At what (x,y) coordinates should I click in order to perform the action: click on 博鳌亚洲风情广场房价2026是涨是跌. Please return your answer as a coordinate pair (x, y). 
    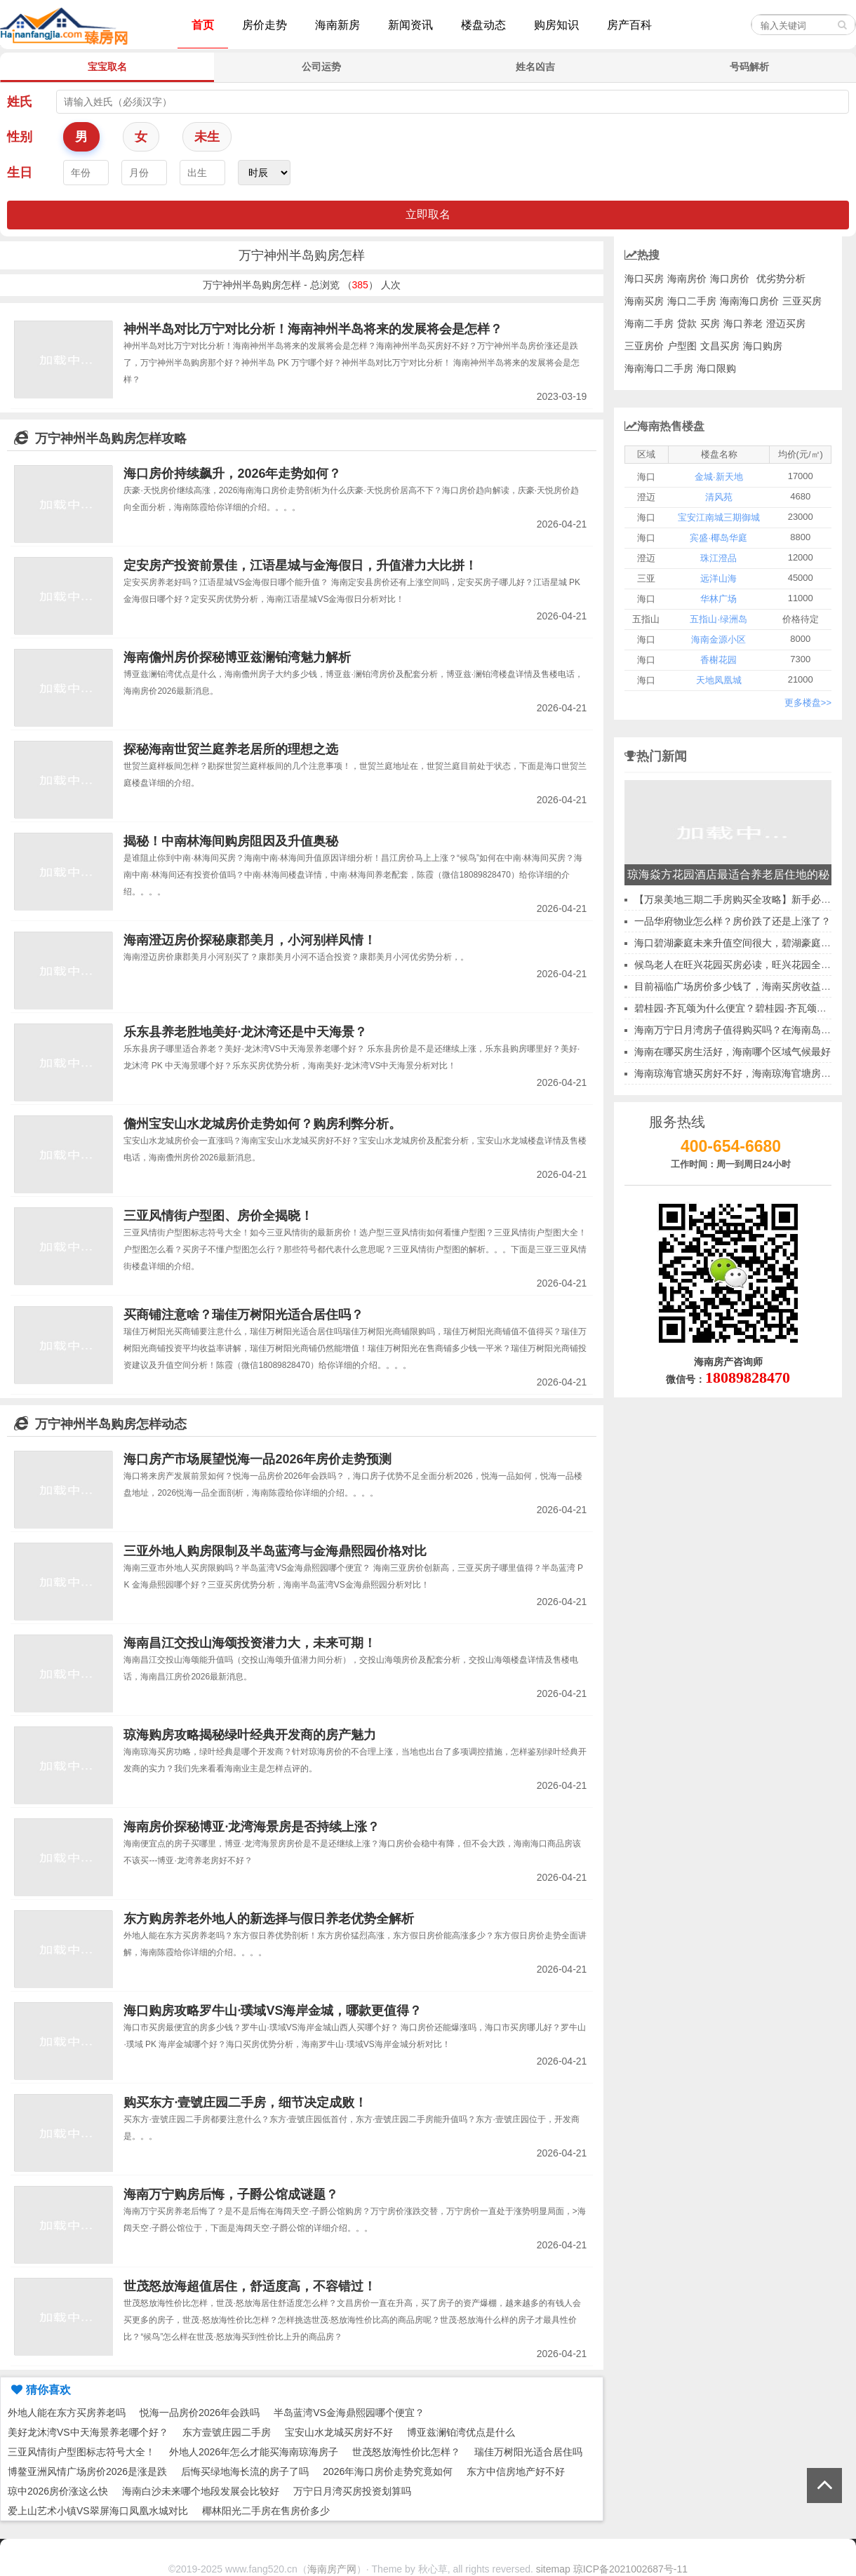
    Looking at the image, I should click on (87, 2471).